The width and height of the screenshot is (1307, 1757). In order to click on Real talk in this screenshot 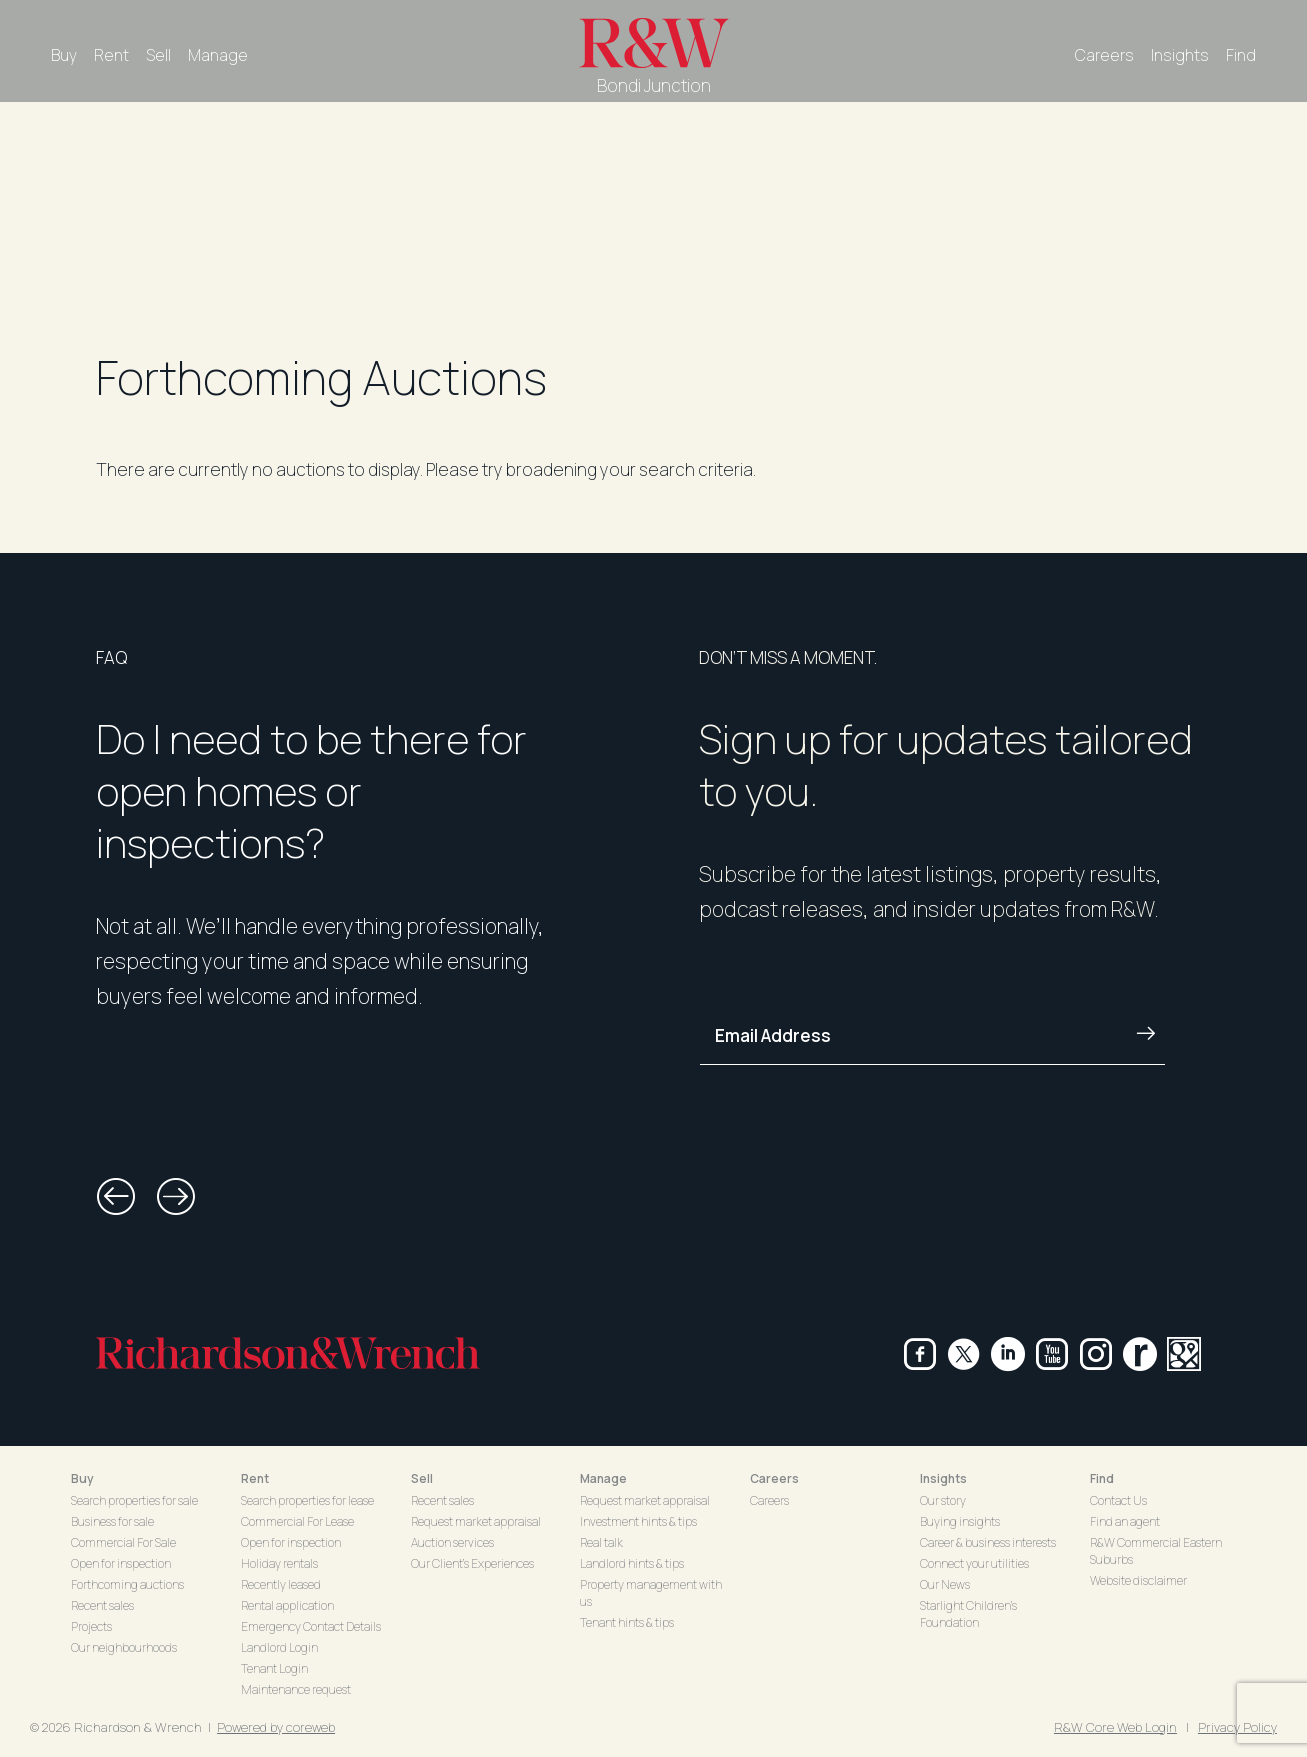, I will do `click(601, 1542)`.